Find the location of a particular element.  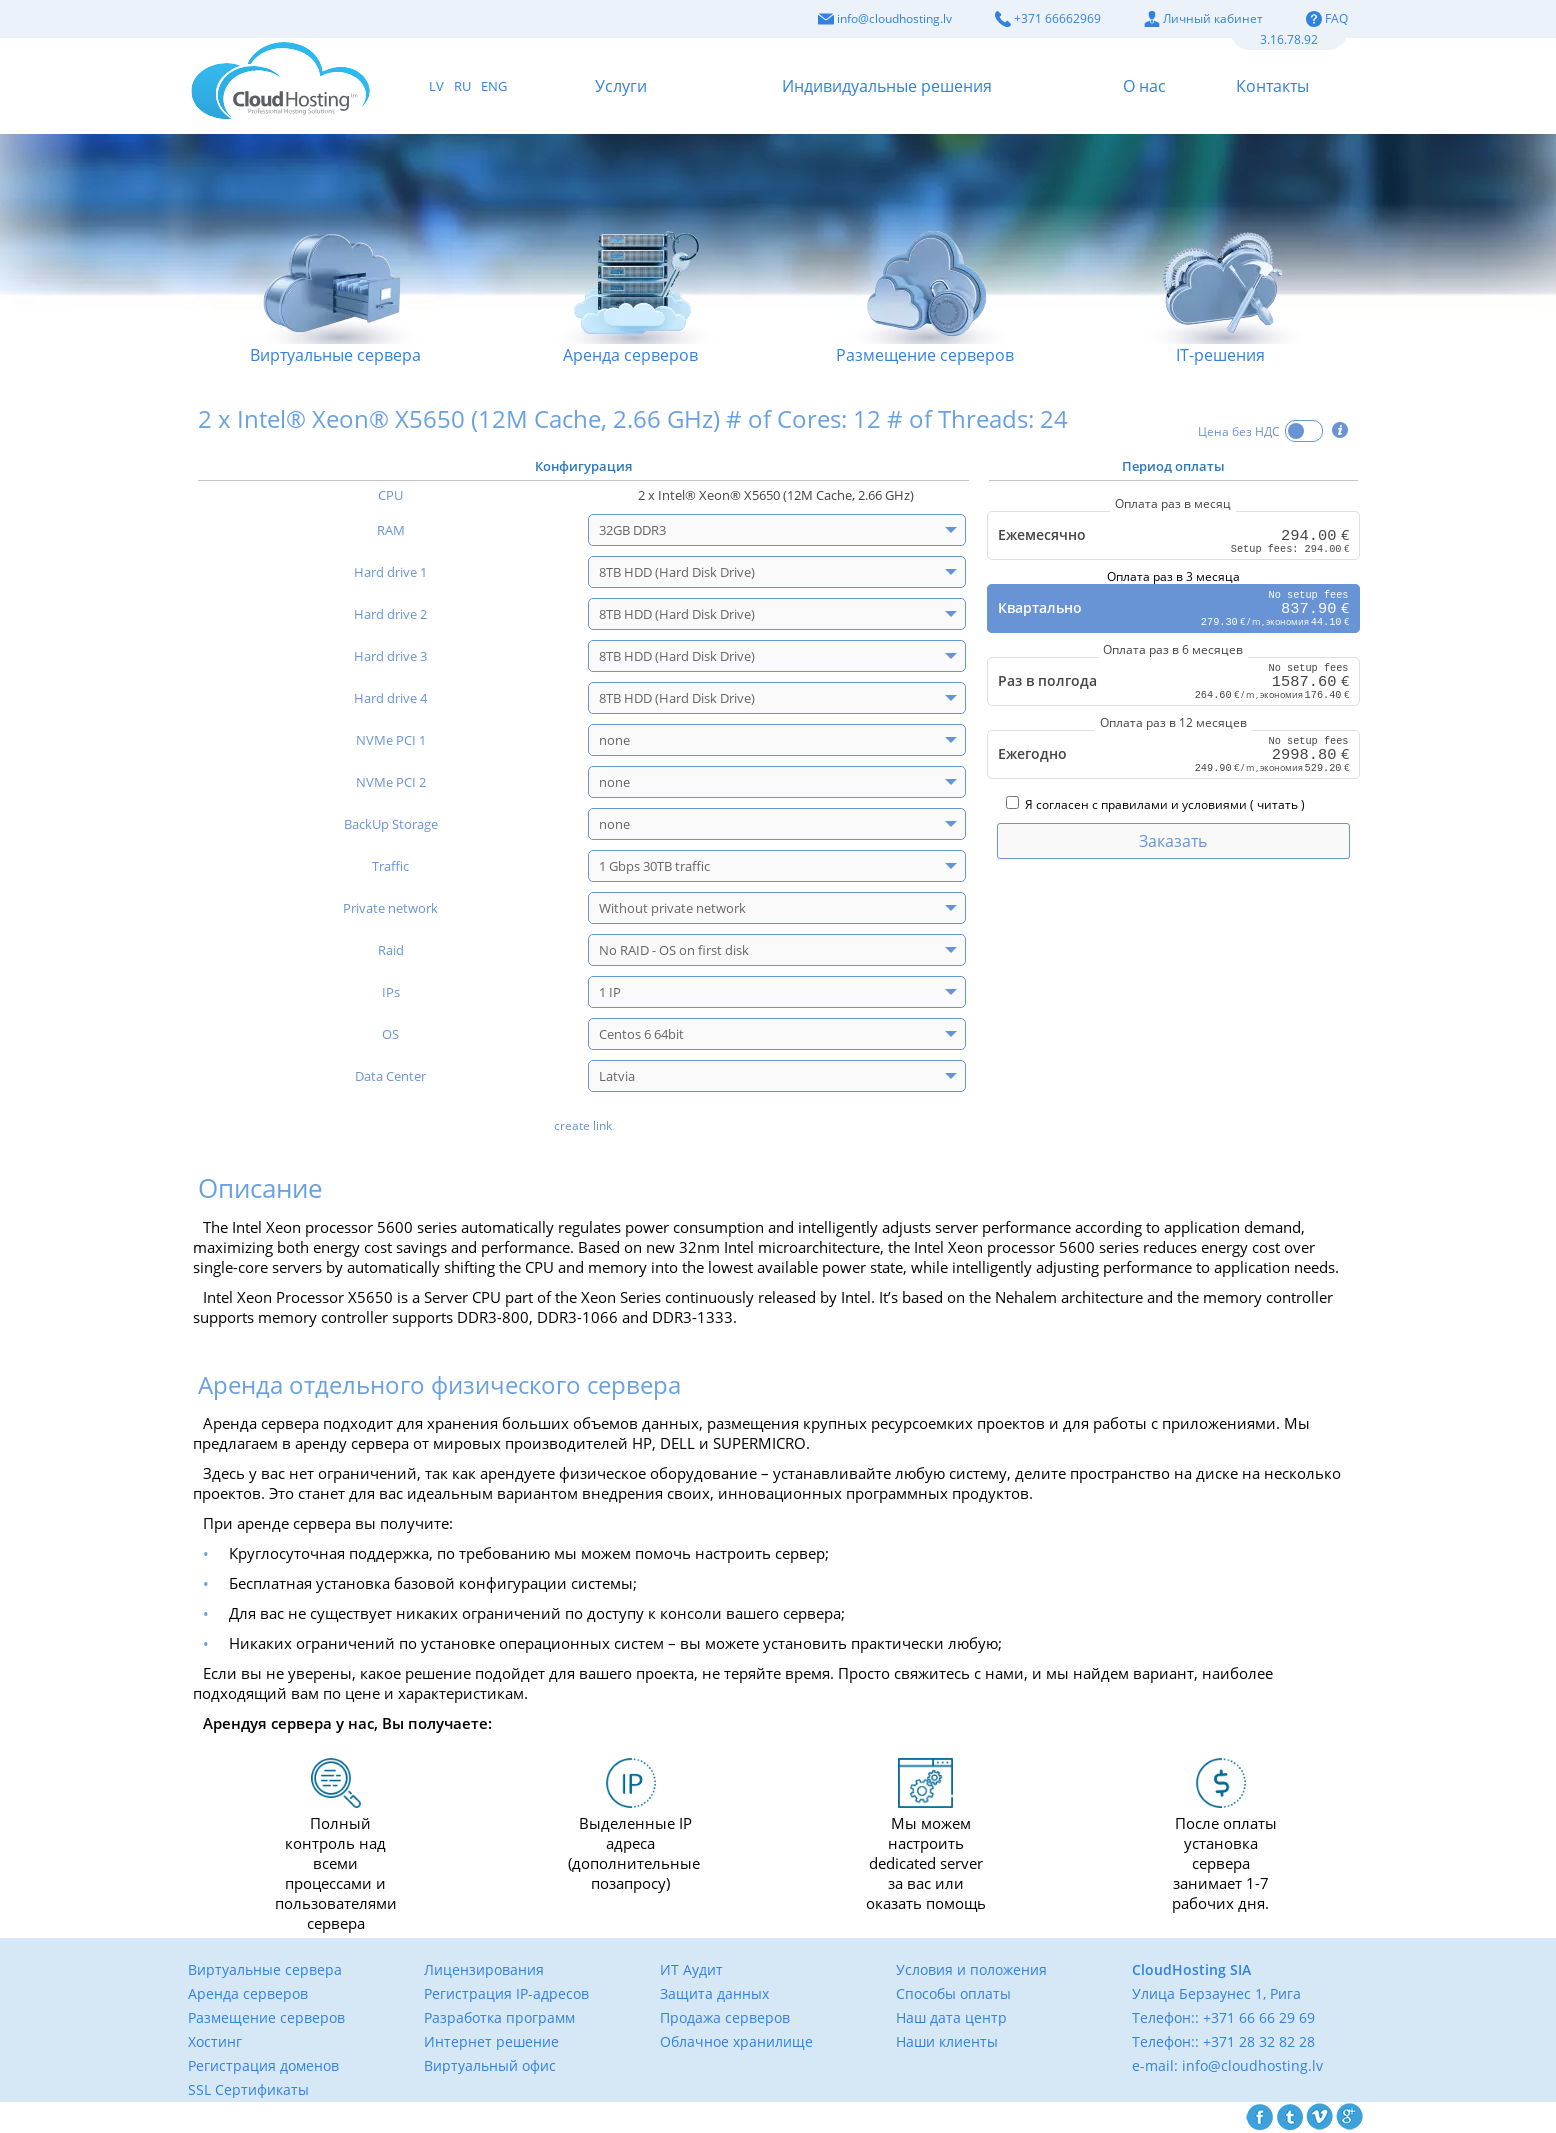

Облачное хранилище is located at coordinates (736, 2041).